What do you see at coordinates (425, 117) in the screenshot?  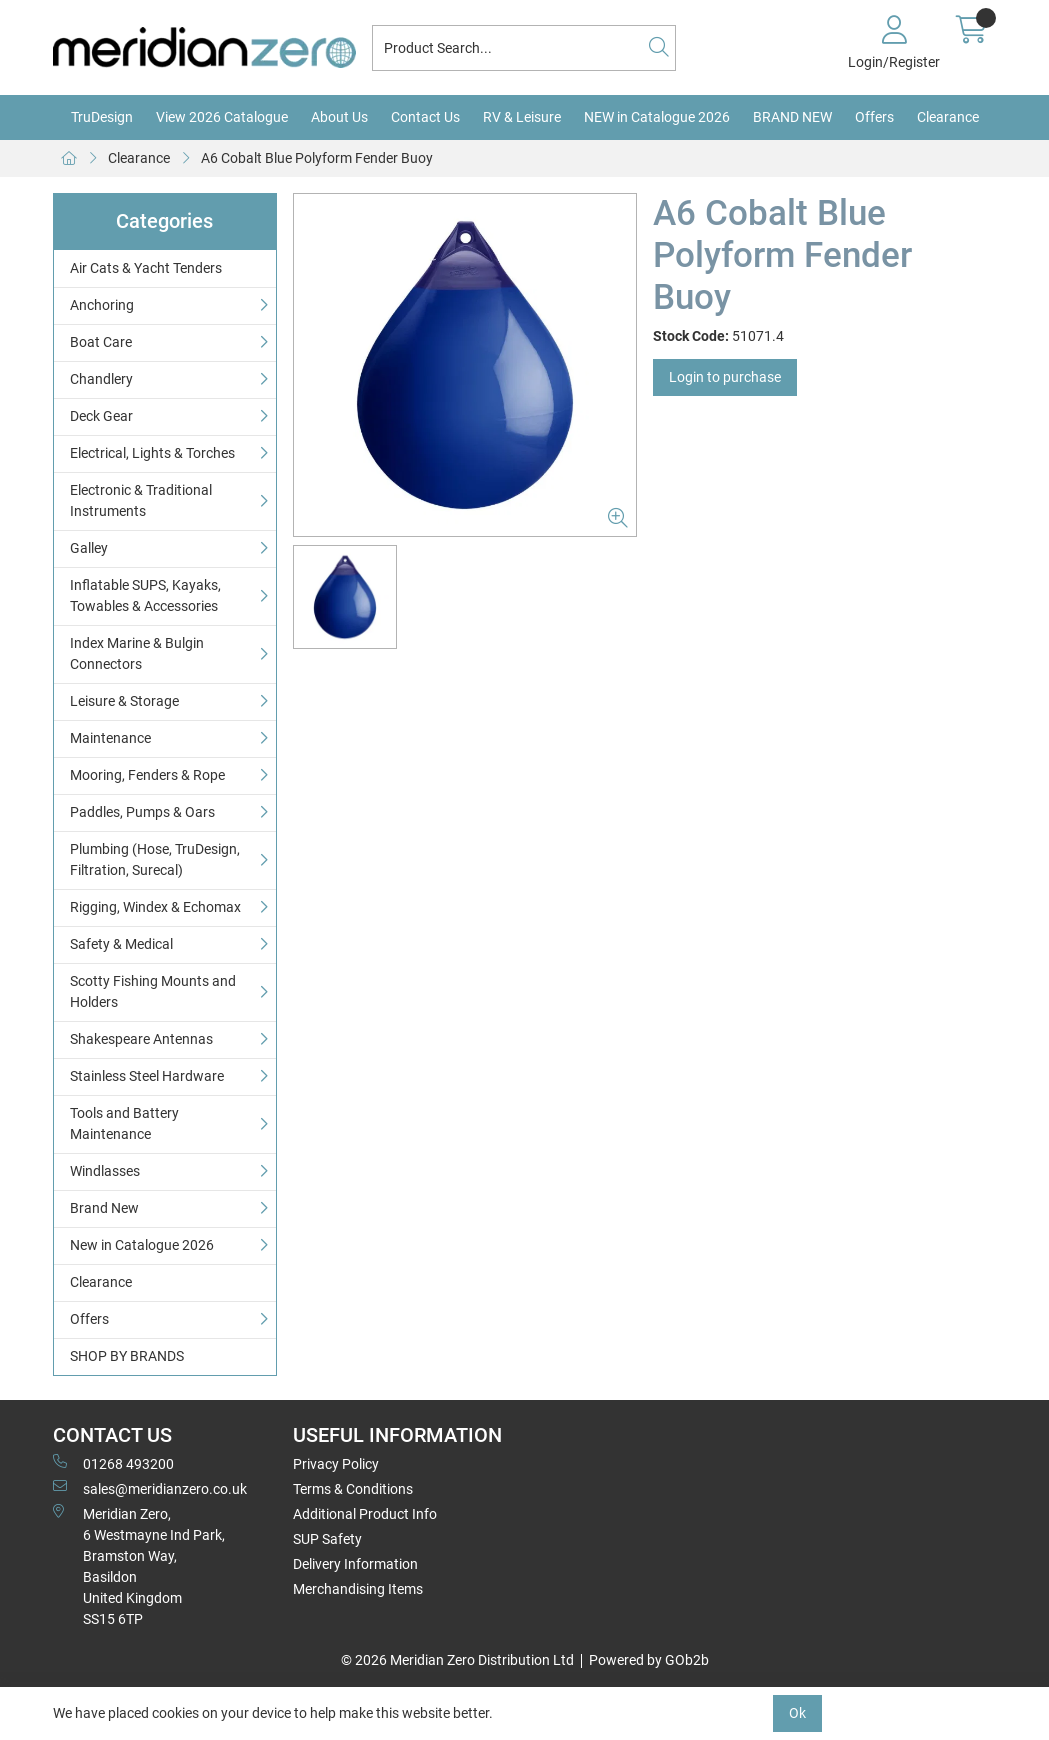 I see `Contact Us` at bounding box center [425, 117].